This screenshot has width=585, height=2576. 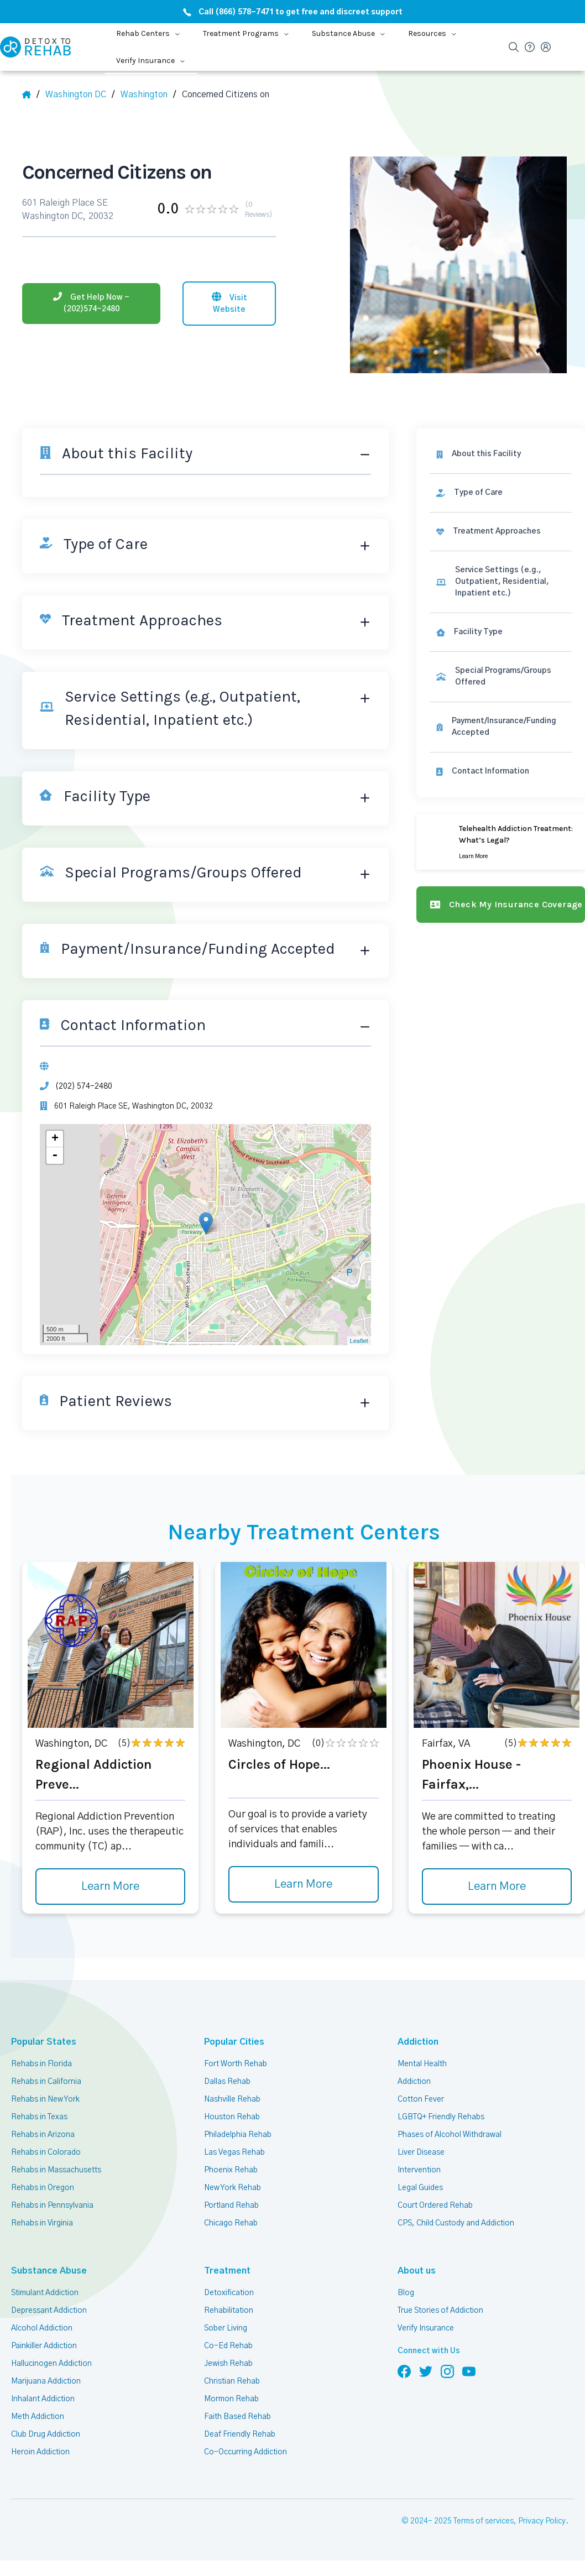 What do you see at coordinates (404, 2371) in the screenshot?
I see `[Follow us on Facebook]` at bounding box center [404, 2371].